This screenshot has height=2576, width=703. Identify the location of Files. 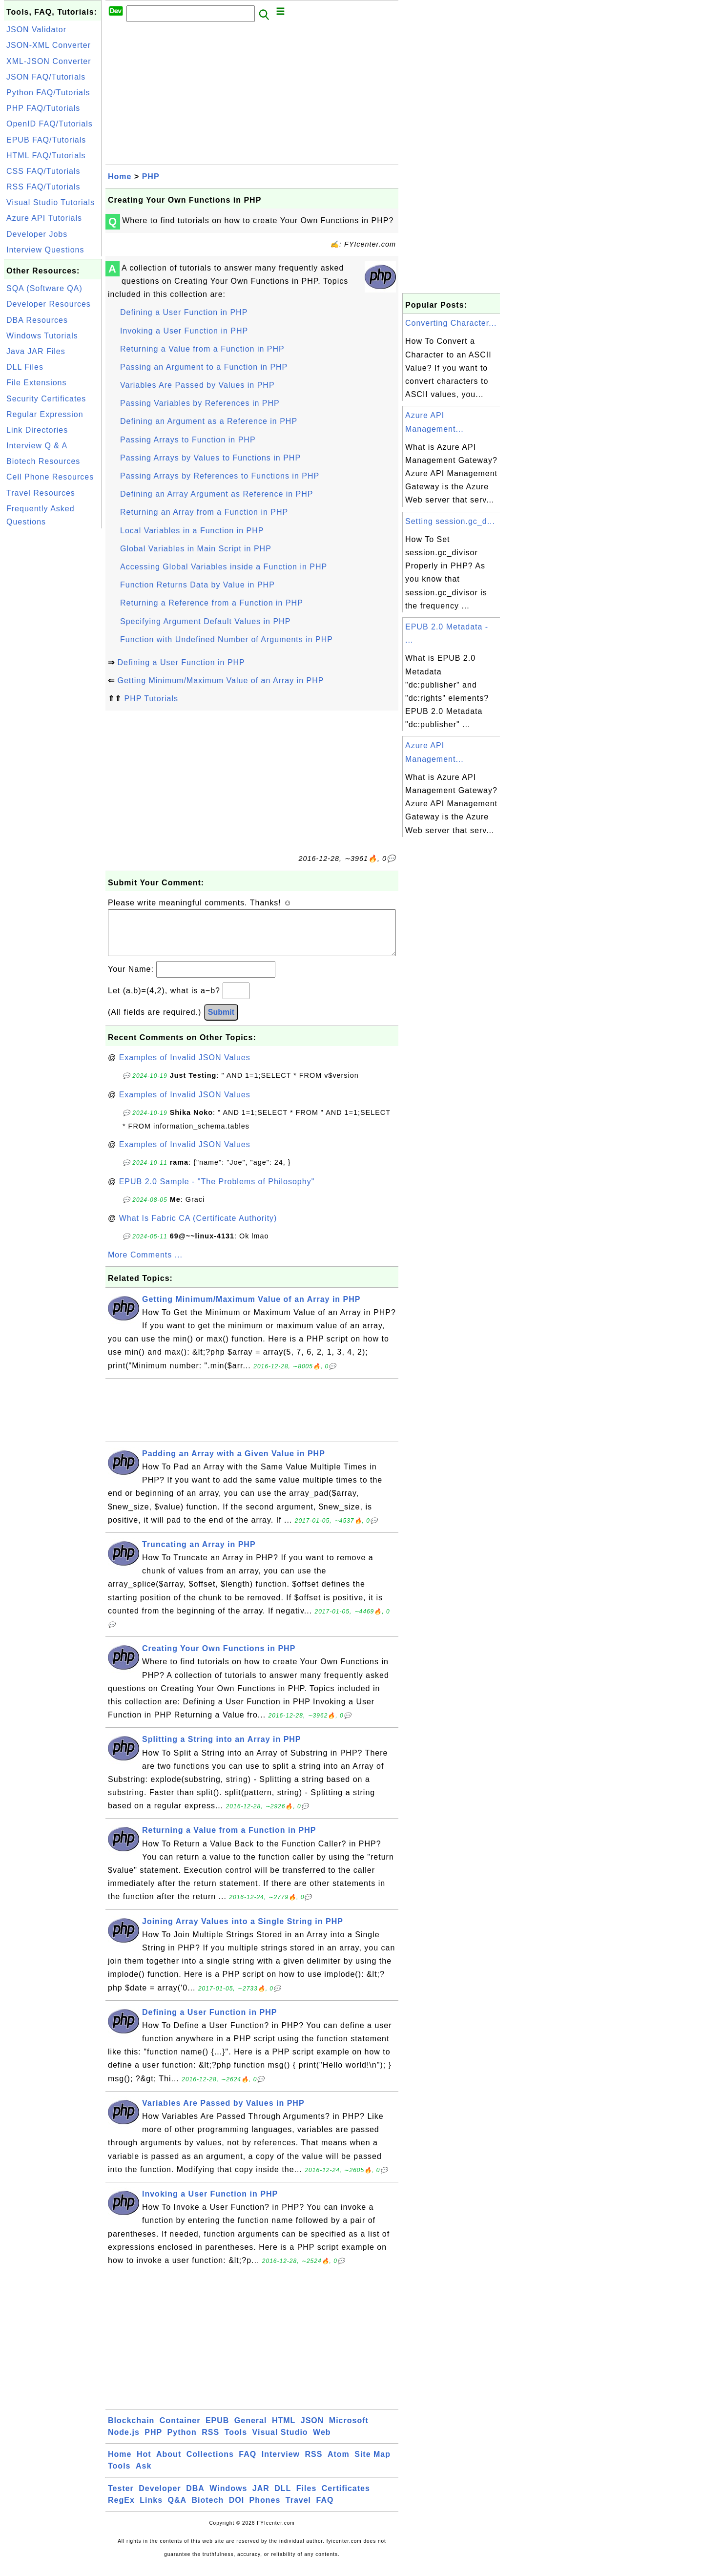
(306, 2498).